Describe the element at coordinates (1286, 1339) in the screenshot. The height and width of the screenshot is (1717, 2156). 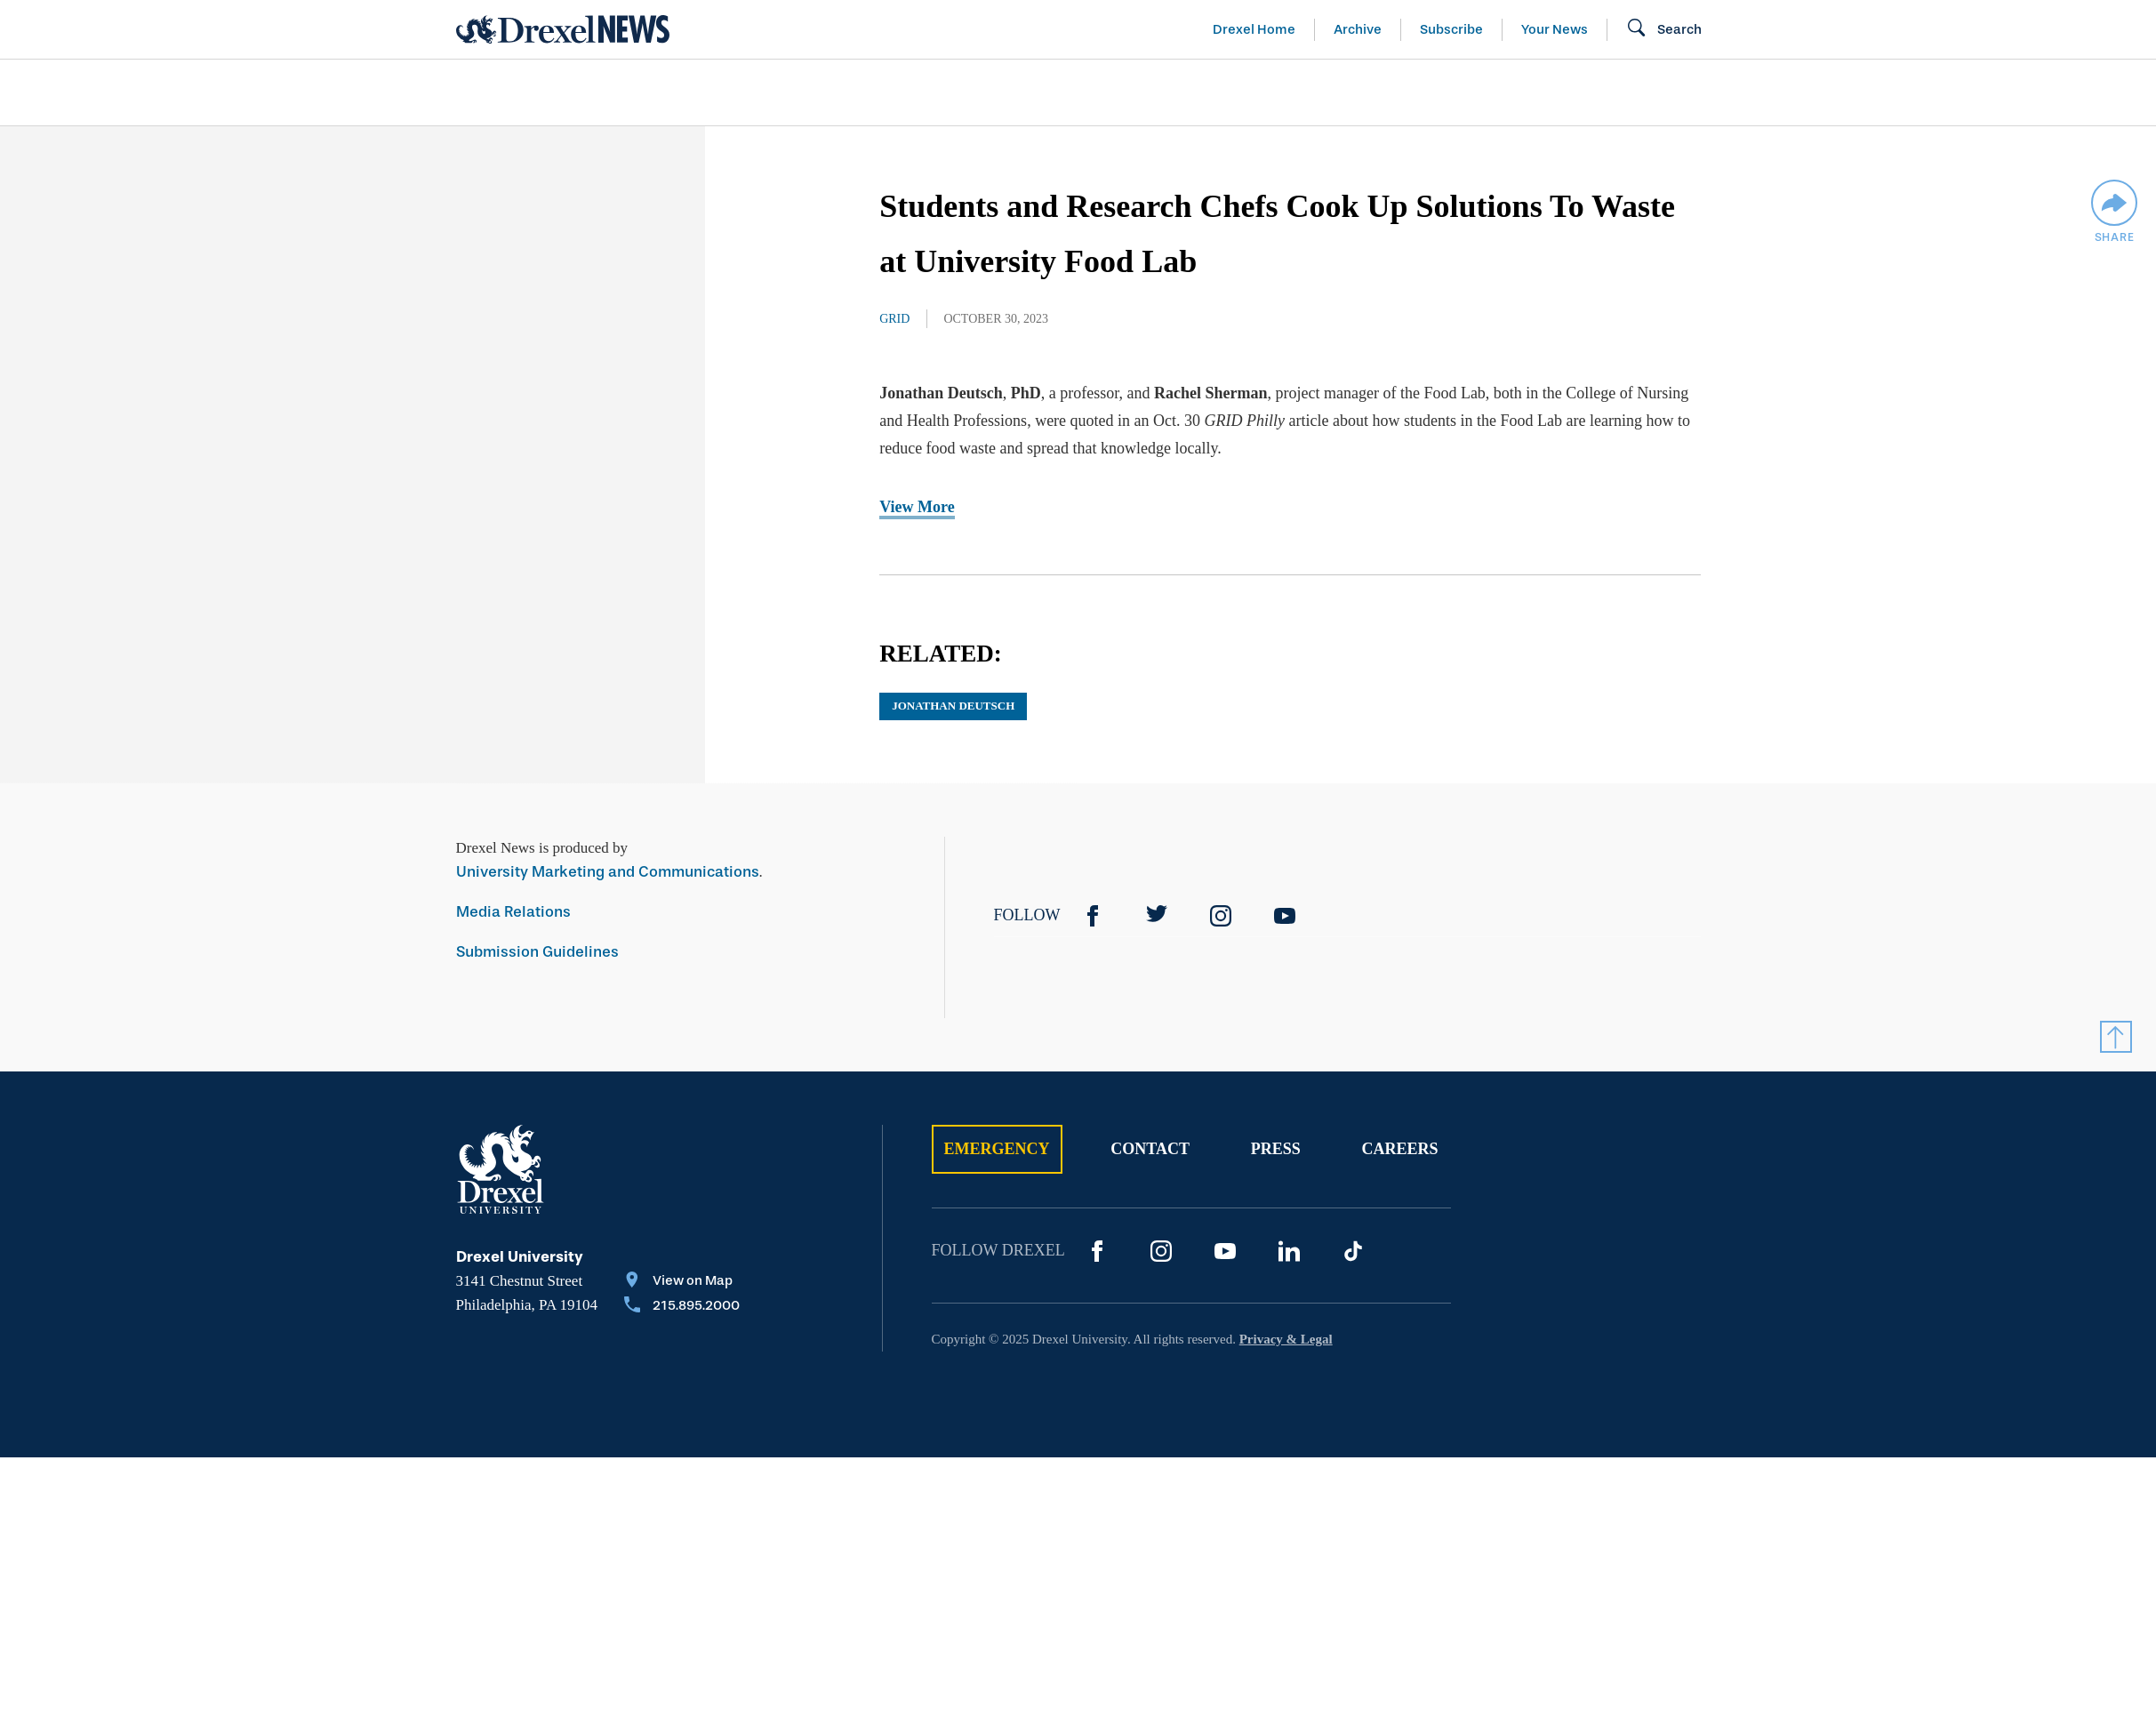
I see `Privacy & Legal` at that location.